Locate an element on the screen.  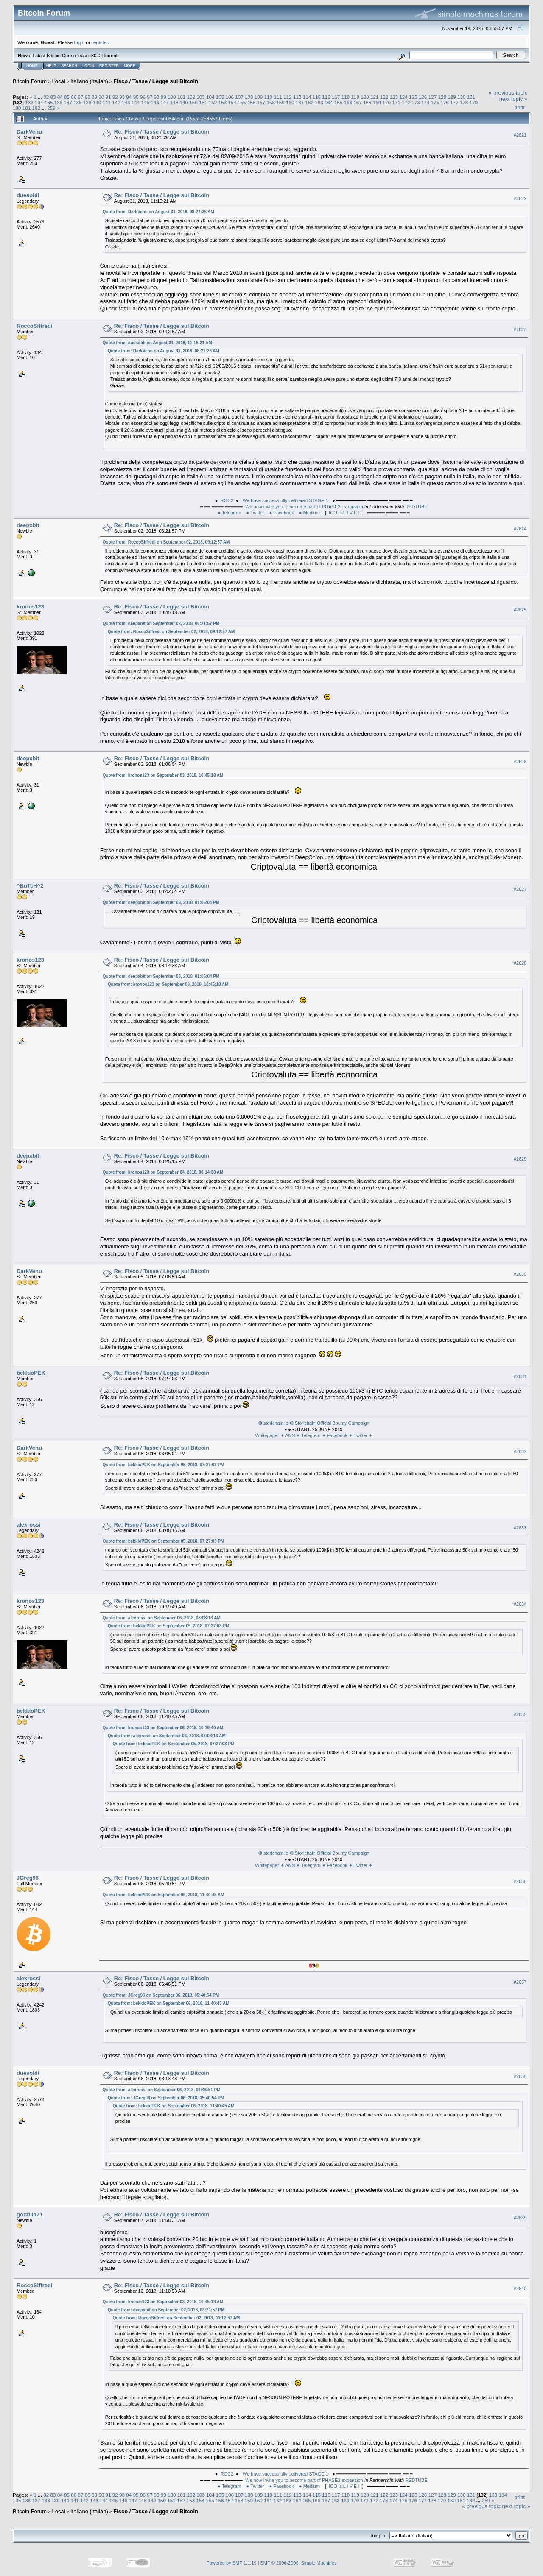
#2630 is located at coordinates (520, 1274).